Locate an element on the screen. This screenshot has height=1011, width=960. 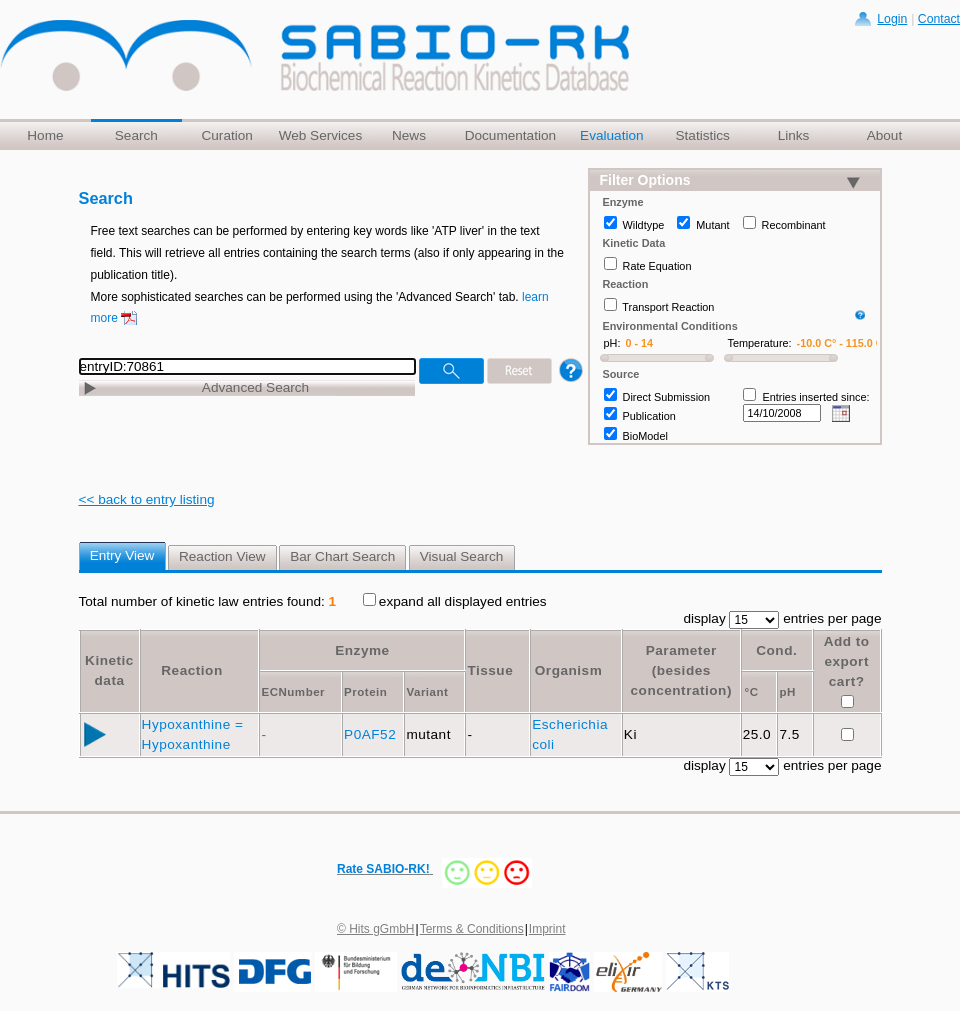
Terms & Conditions is located at coordinates (472, 929).